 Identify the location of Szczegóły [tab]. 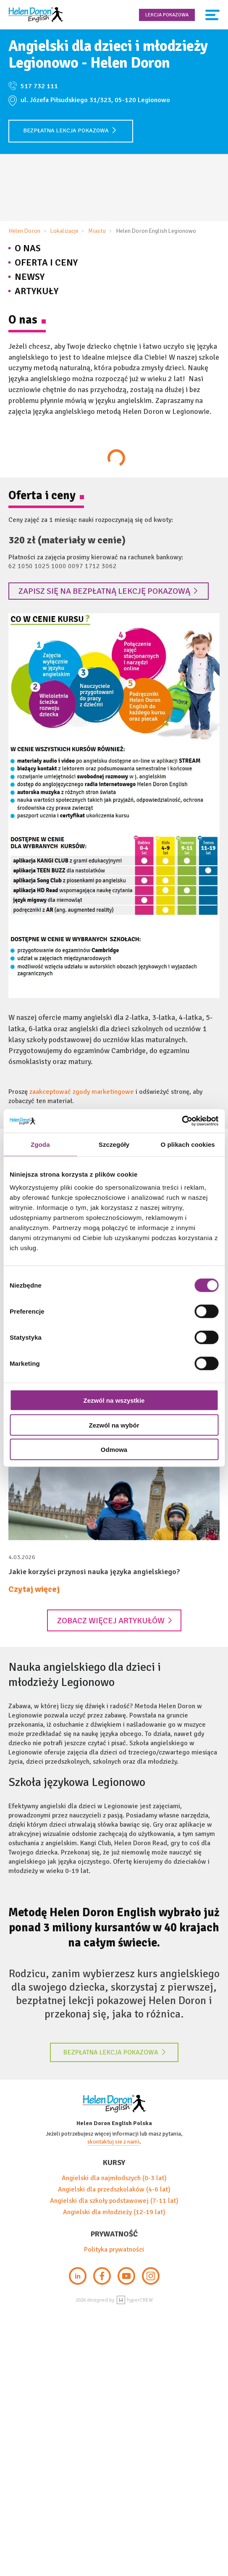
(114, 1144).